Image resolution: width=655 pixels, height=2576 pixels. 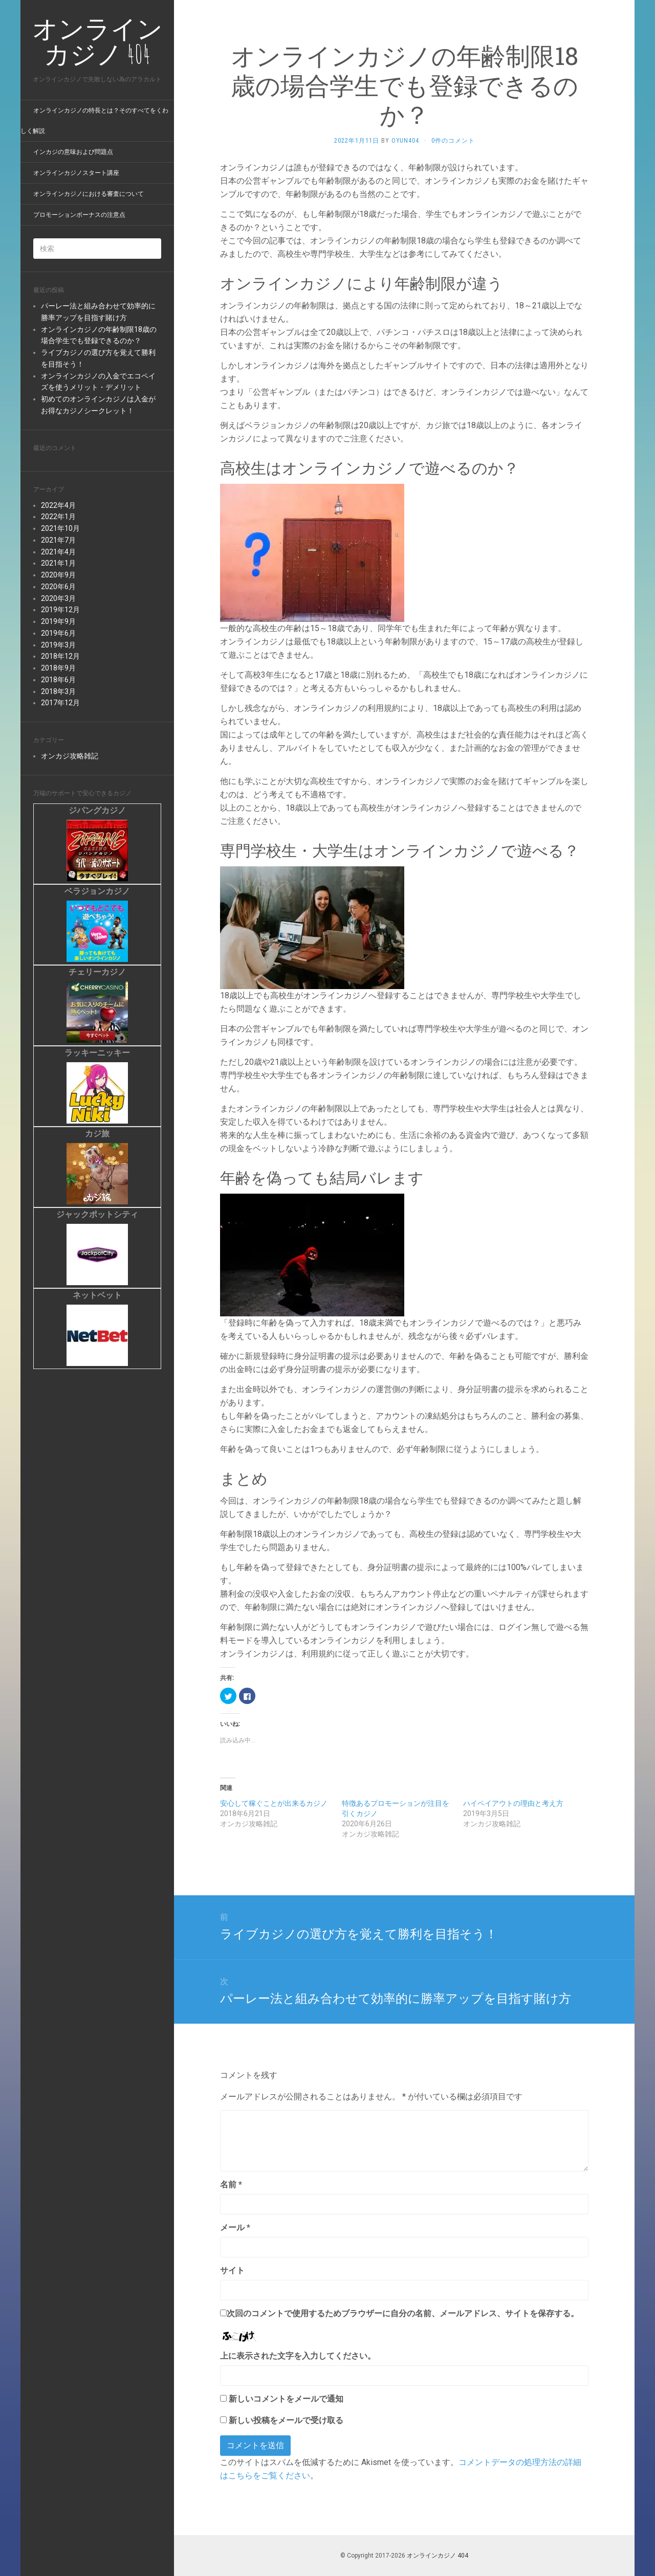 I want to click on 名前, so click(x=231, y=2184).